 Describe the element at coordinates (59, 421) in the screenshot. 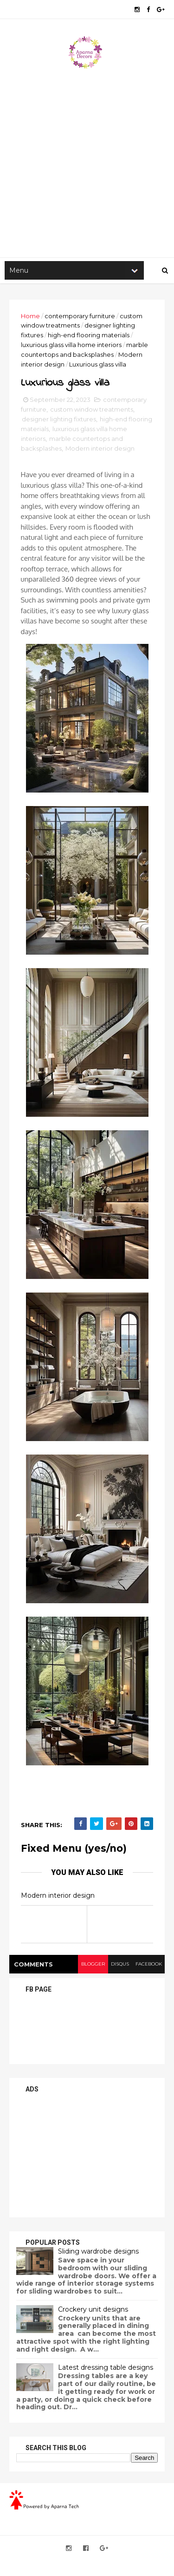

I see `designer lighting fixtures` at that location.